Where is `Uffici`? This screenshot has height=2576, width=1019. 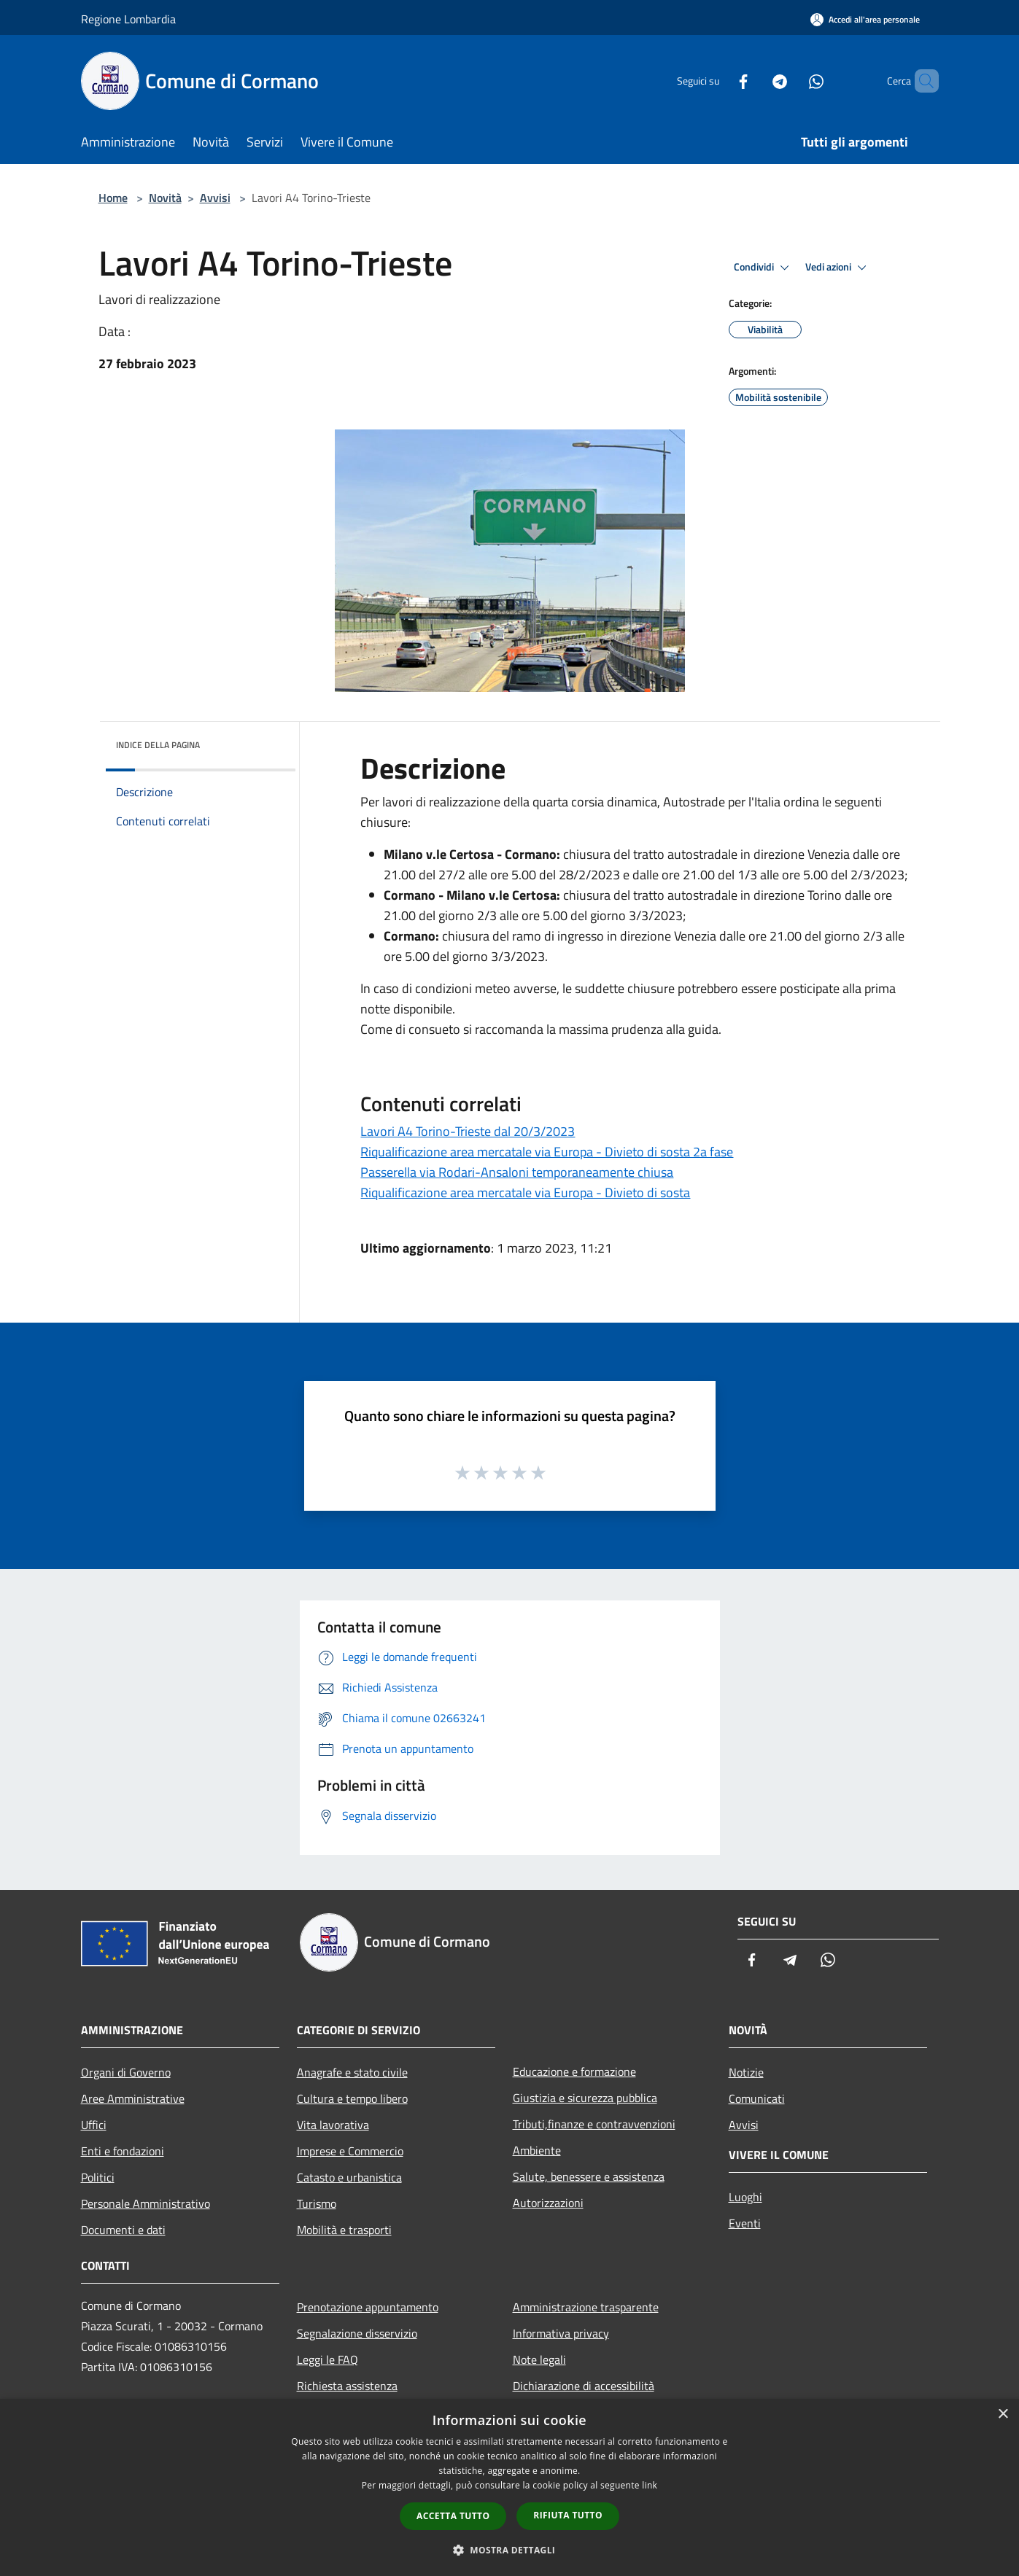
Uffici is located at coordinates (93, 2124).